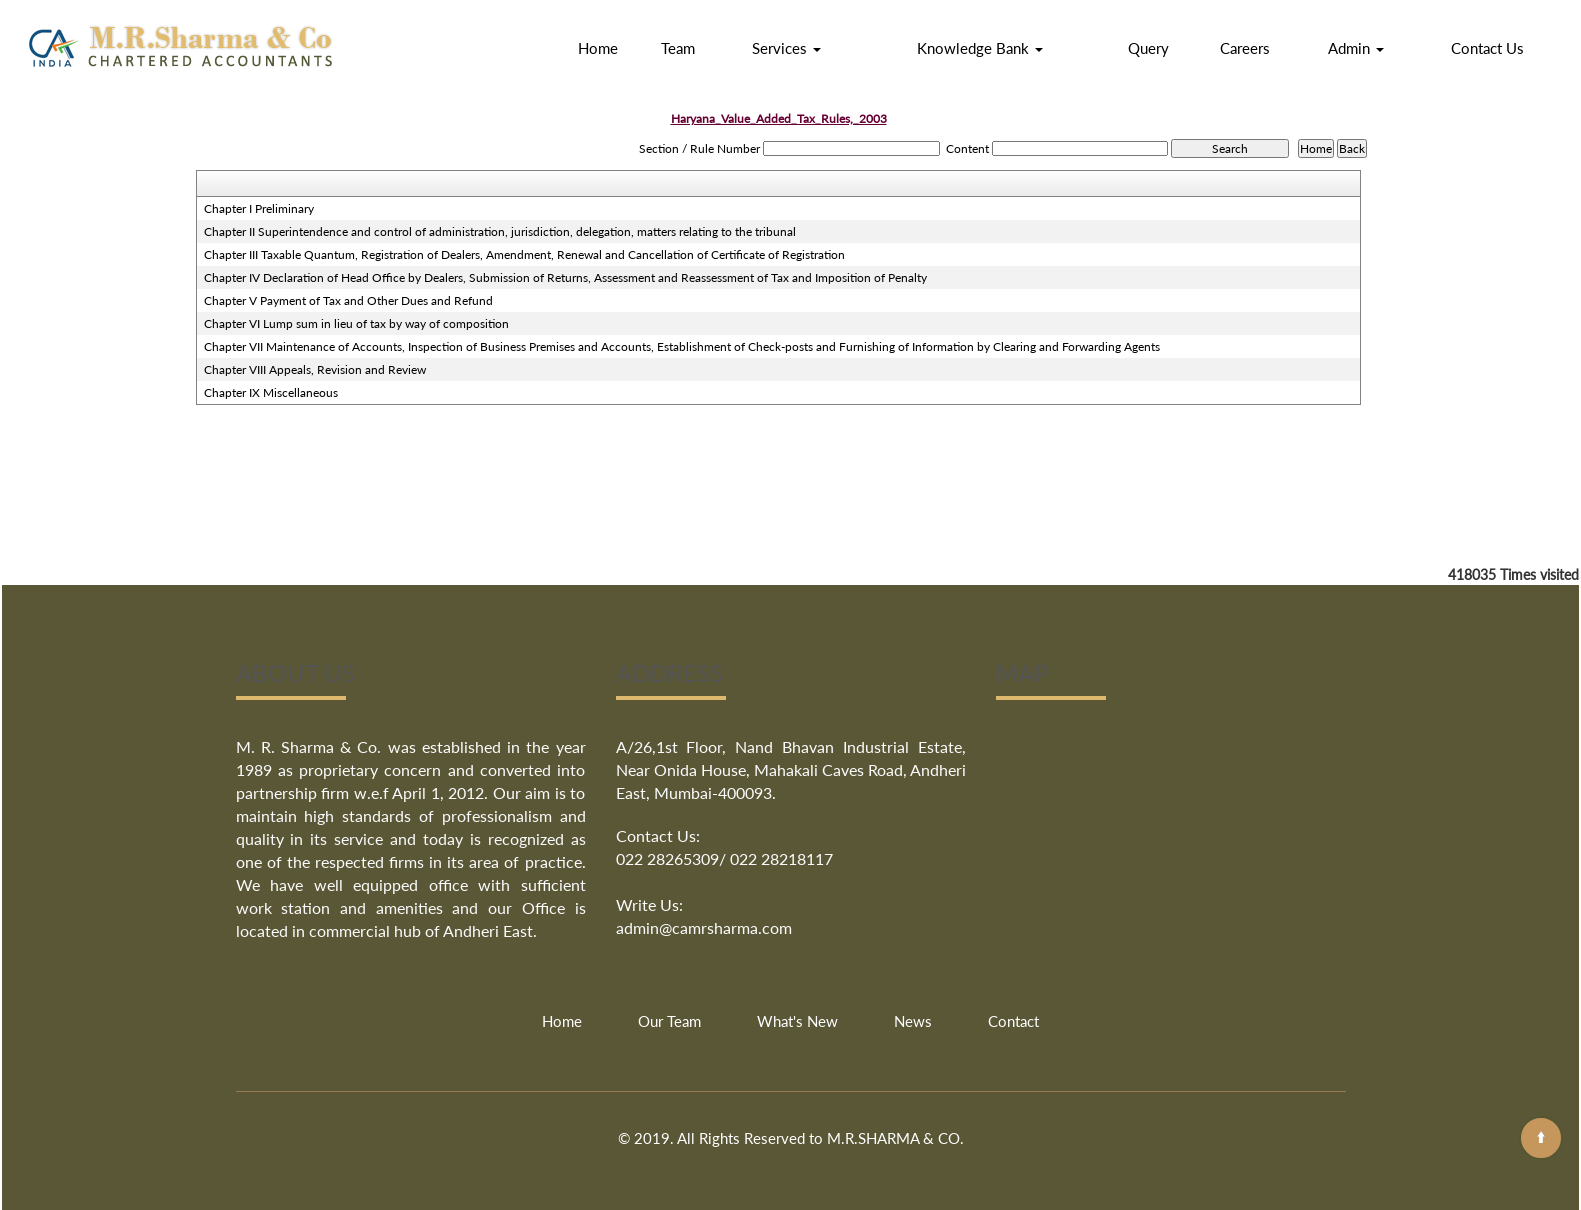  What do you see at coordinates (598, 48) in the screenshot?
I see `Home` at bounding box center [598, 48].